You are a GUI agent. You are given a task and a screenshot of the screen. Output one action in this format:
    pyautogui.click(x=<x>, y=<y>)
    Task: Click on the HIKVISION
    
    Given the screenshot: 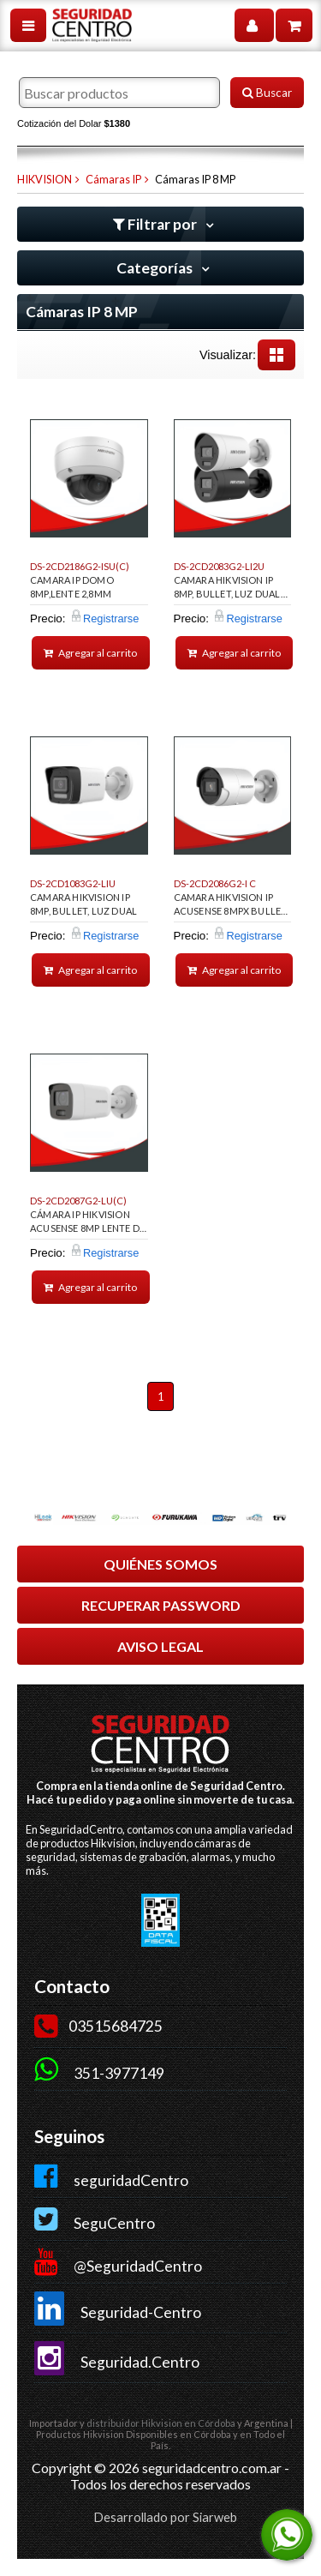 What is the action you would take?
    pyautogui.click(x=44, y=179)
    